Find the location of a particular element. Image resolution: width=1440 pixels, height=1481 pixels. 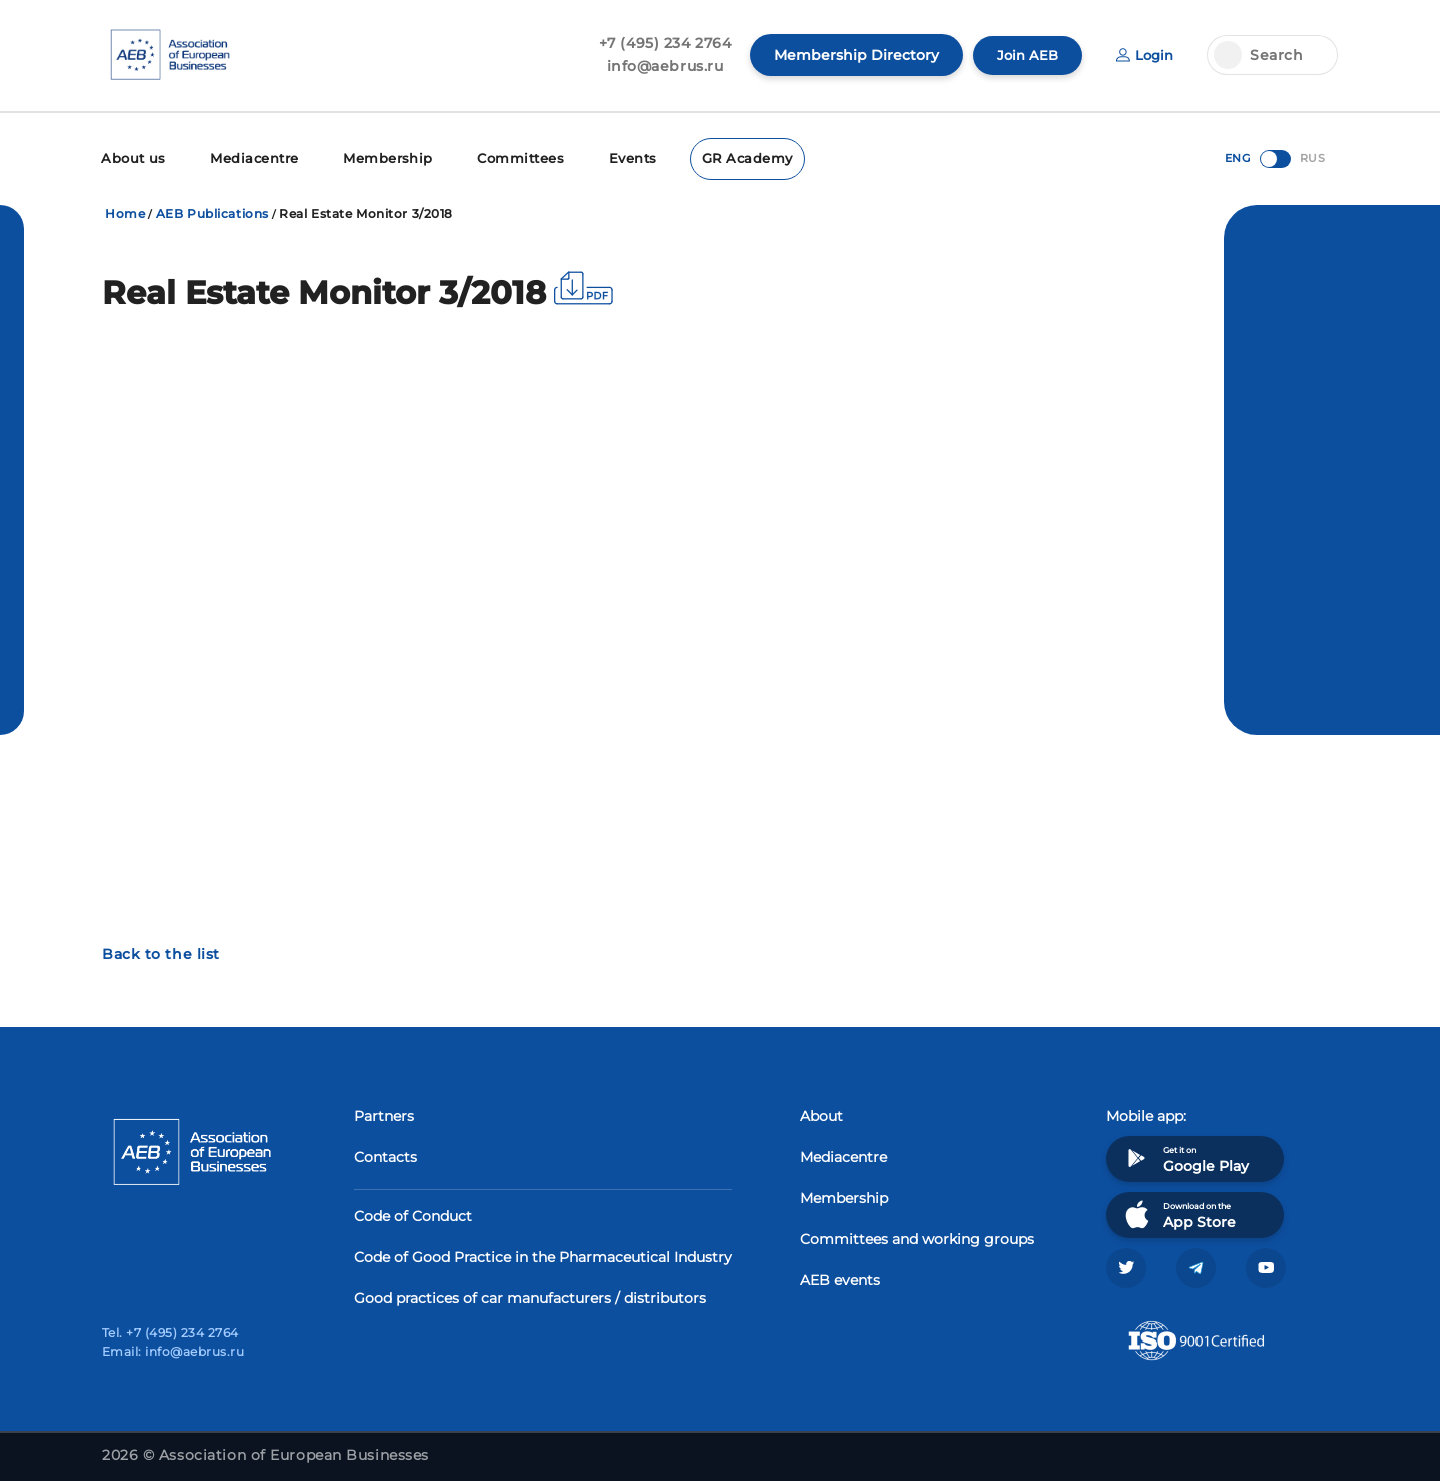

Login is located at coordinates (1143, 55).